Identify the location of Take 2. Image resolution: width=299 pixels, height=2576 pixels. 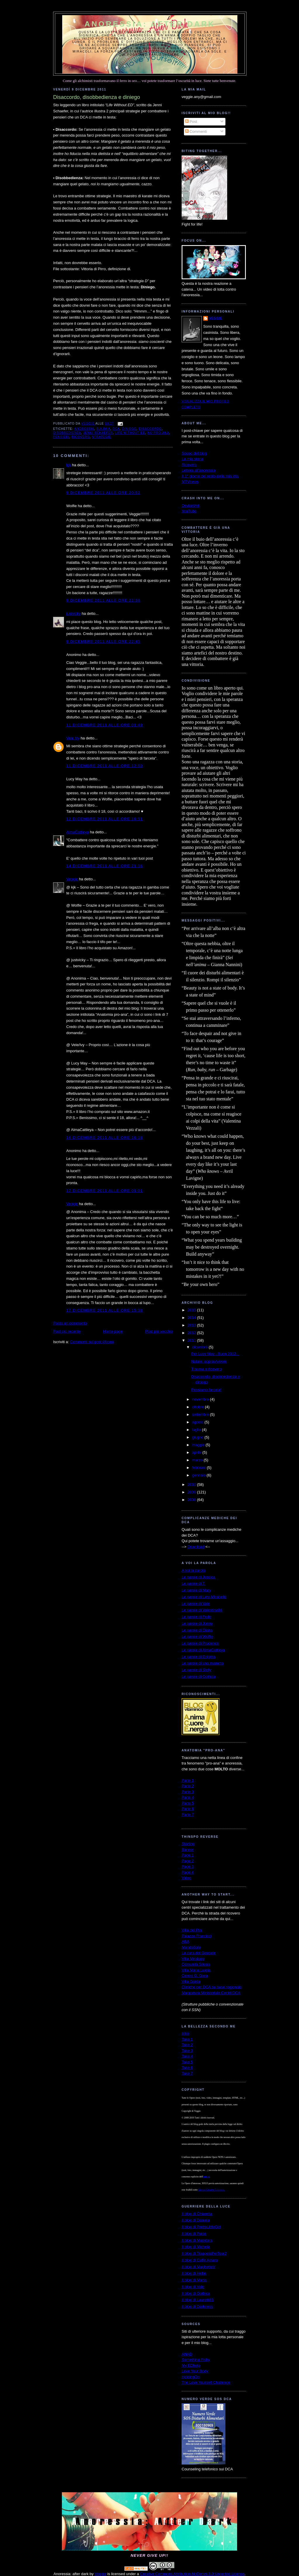
(187, 2045).